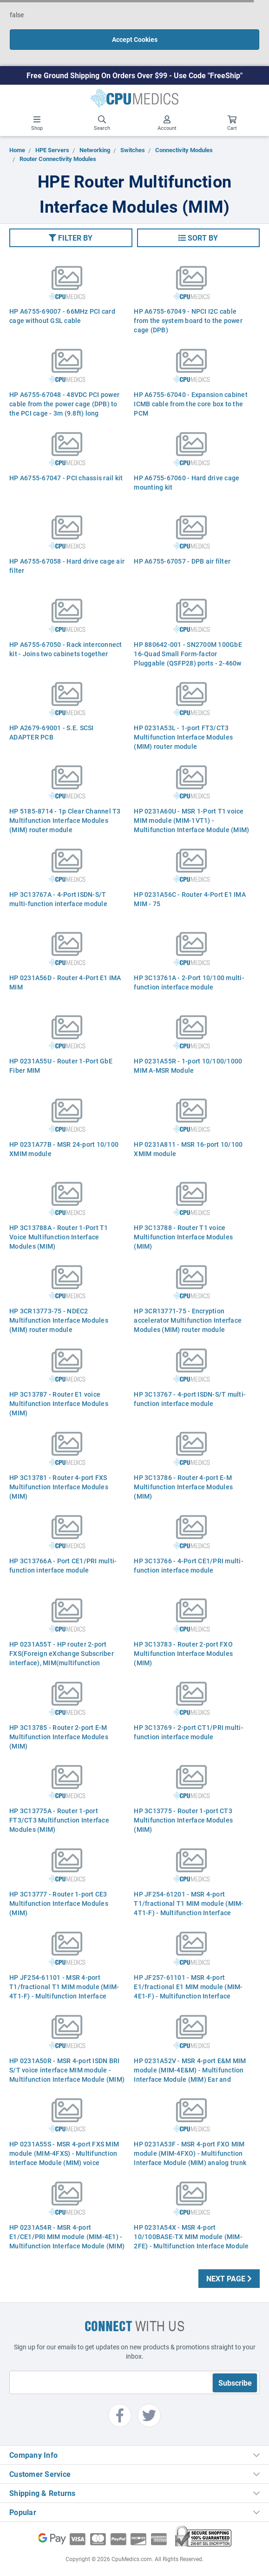 This screenshot has height=2576, width=269. Describe the element at coordinates (183, 1486) in the screenshot. I see `HP 3C13786 - Router 4-port E-M Multifunction Interface Modules (MIM)` at that location.